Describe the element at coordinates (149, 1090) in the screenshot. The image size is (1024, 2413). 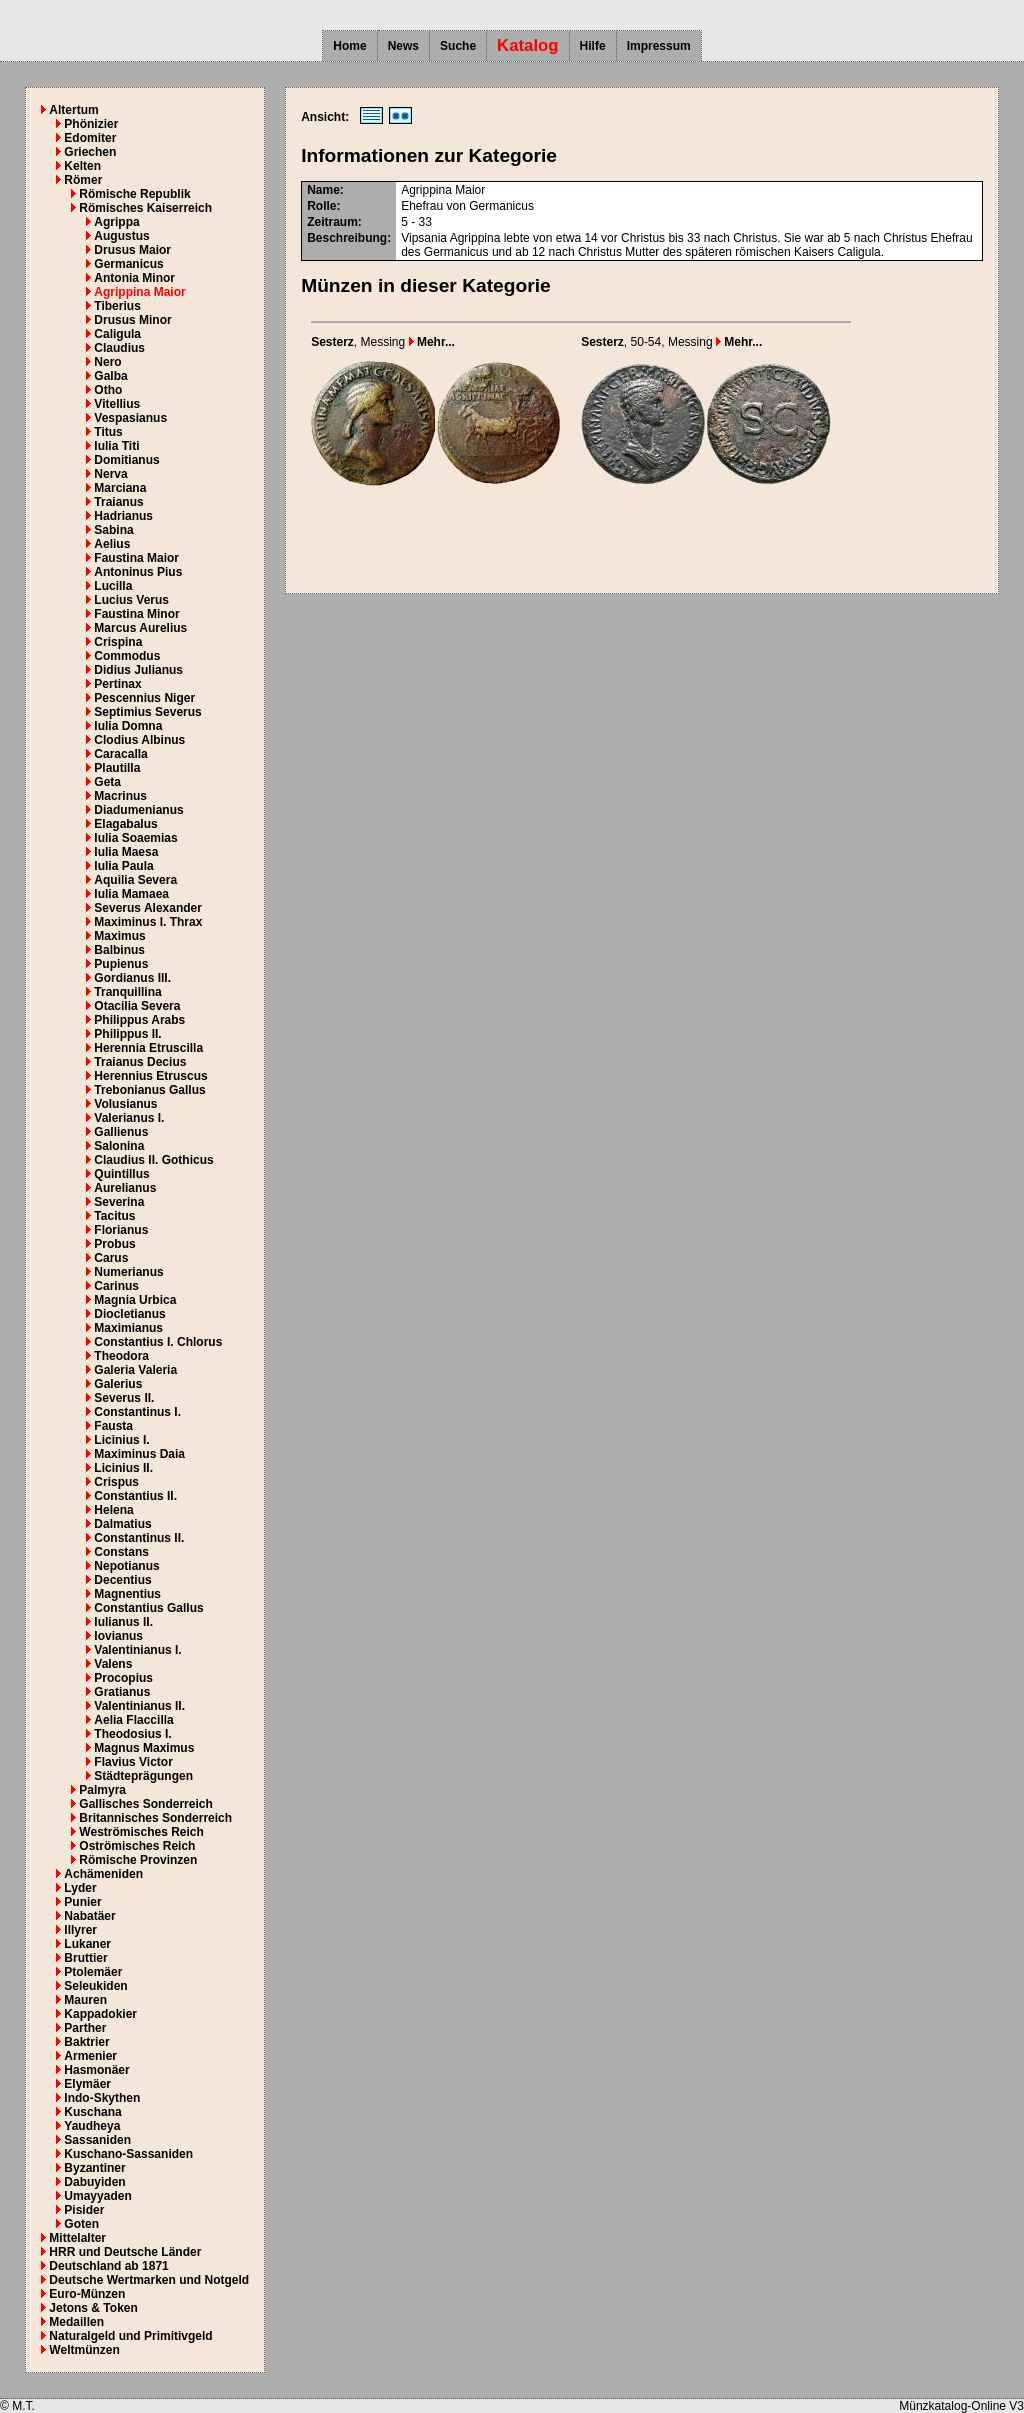
I see `Trebonianus Gallus` at that location.